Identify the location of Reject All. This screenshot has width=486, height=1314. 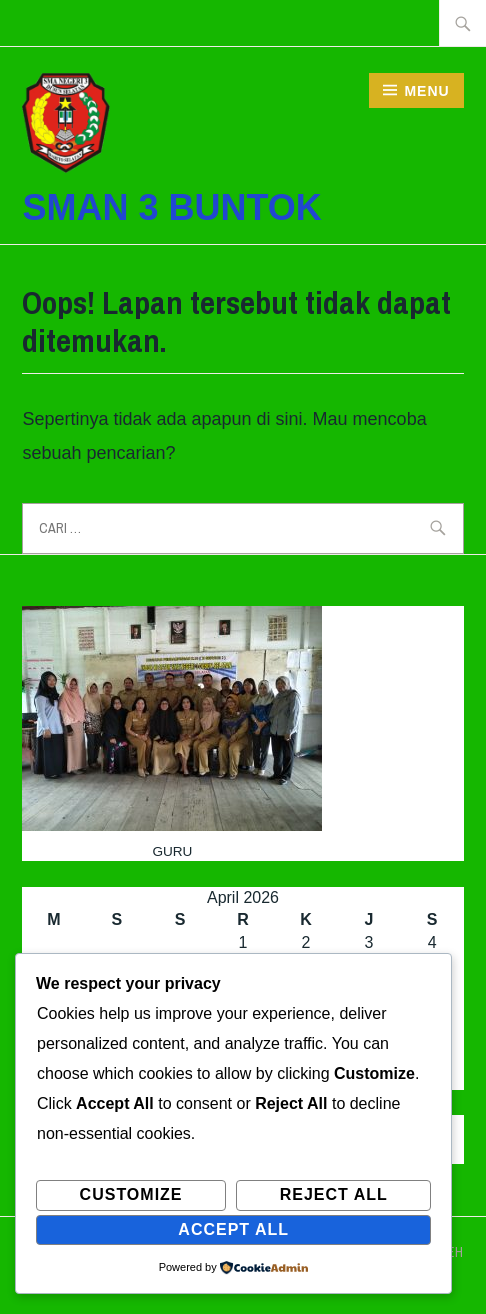
(334, 1194).